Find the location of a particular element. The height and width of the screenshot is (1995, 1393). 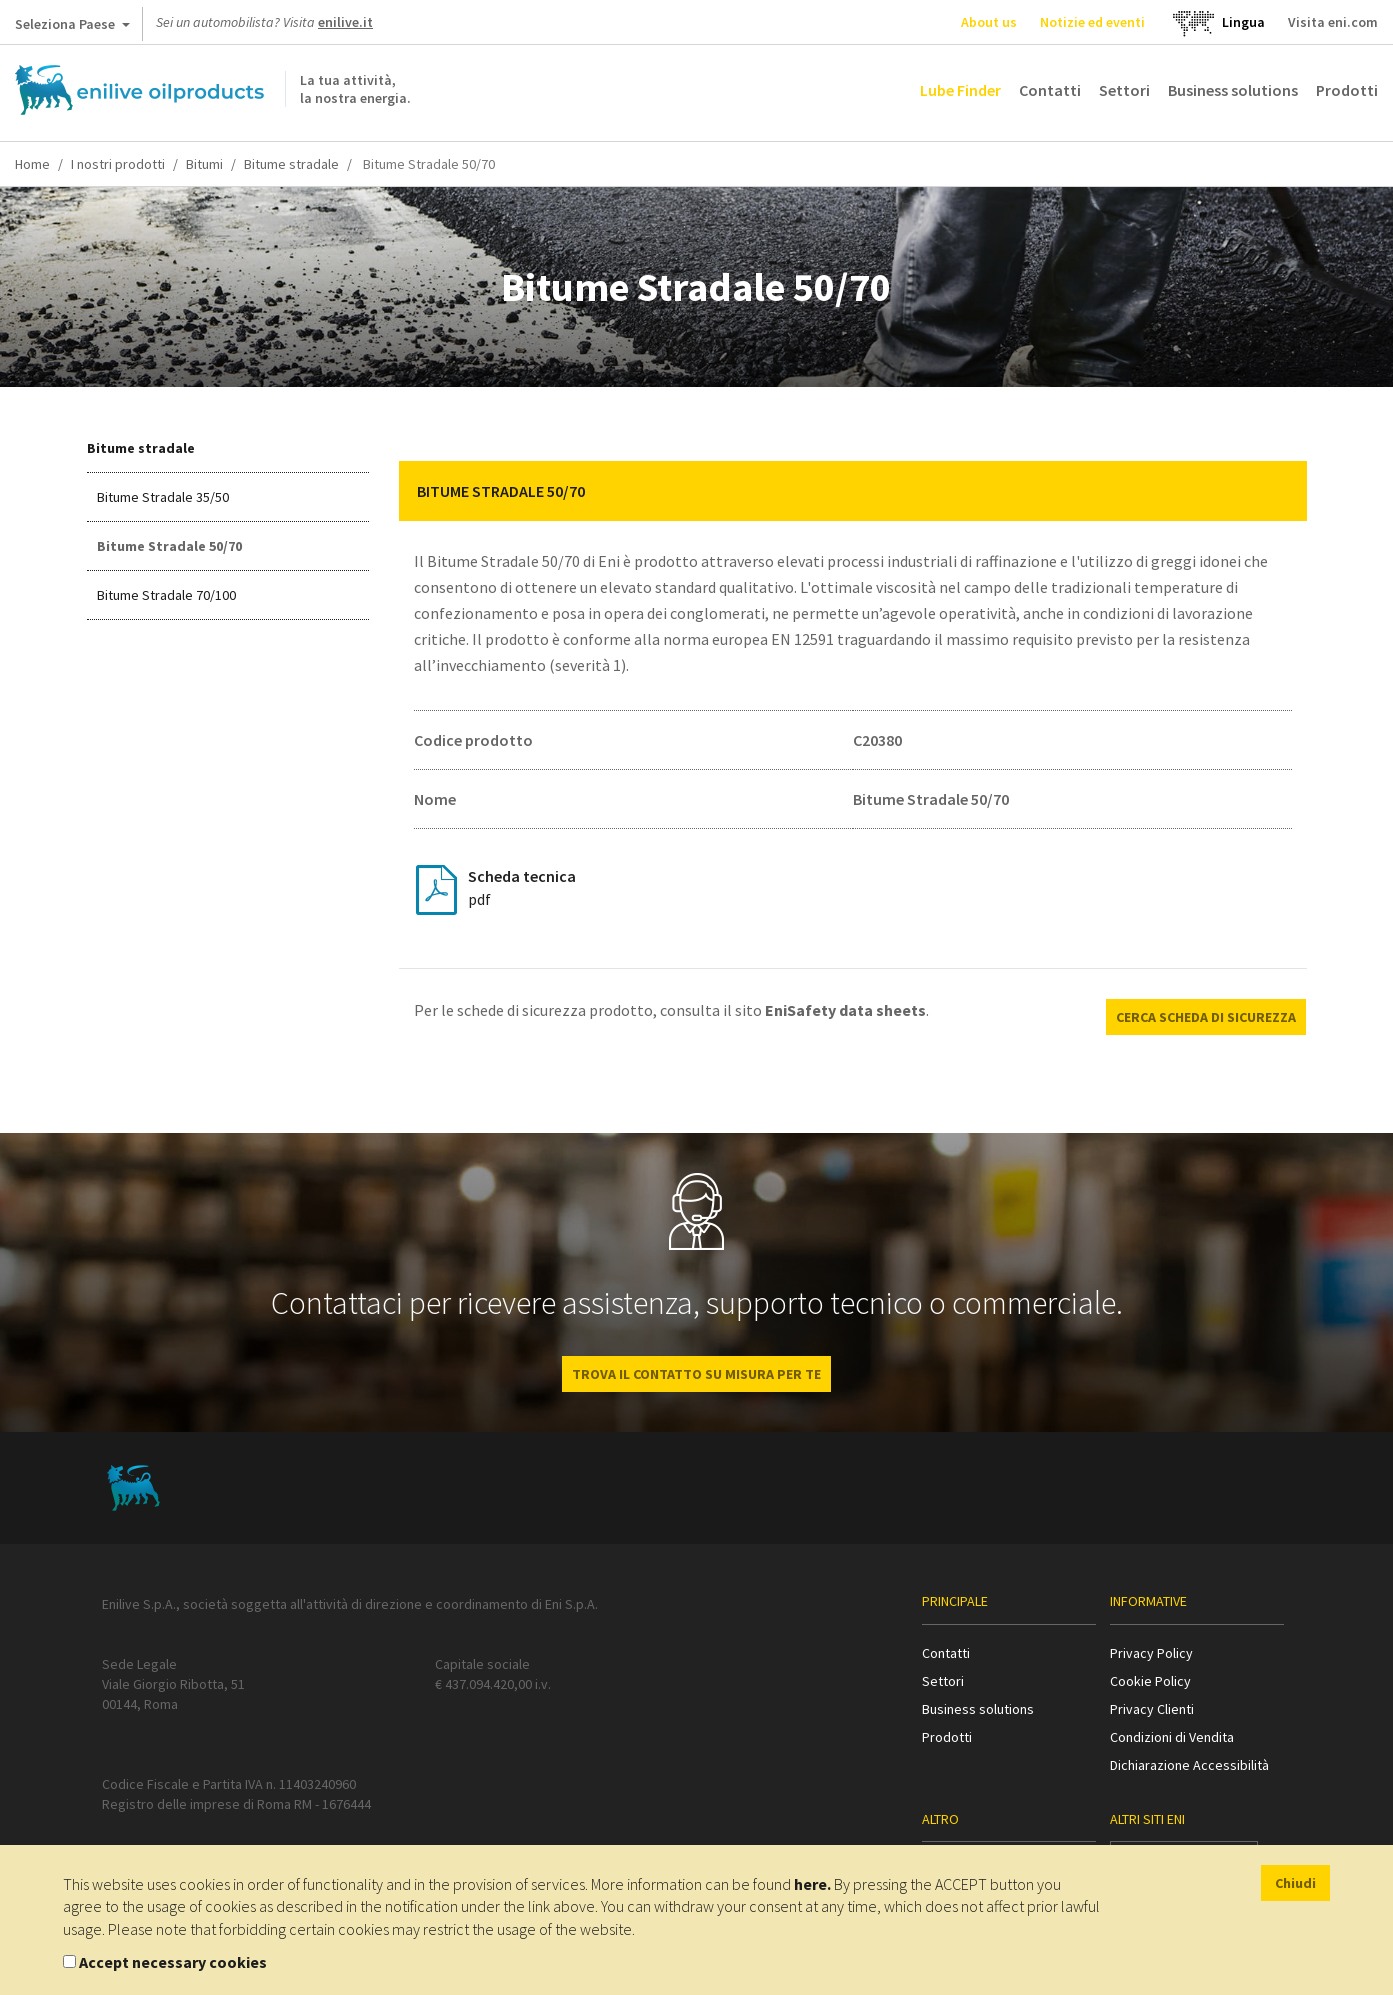

Home is located at coordinates (32, 164).